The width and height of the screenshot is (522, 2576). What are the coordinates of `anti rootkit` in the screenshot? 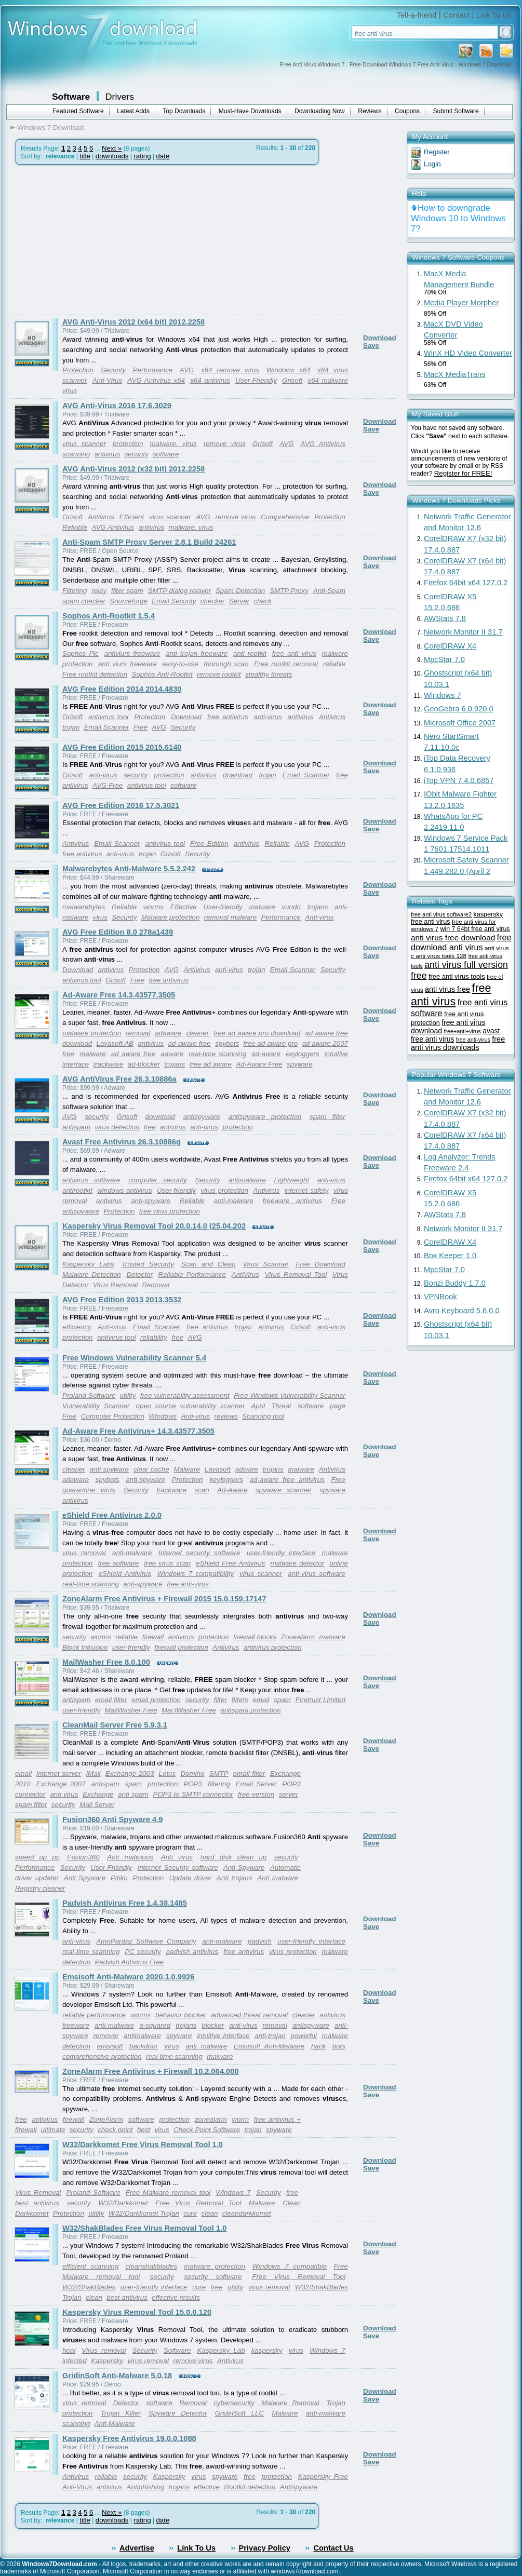 It's located at (249, 653).